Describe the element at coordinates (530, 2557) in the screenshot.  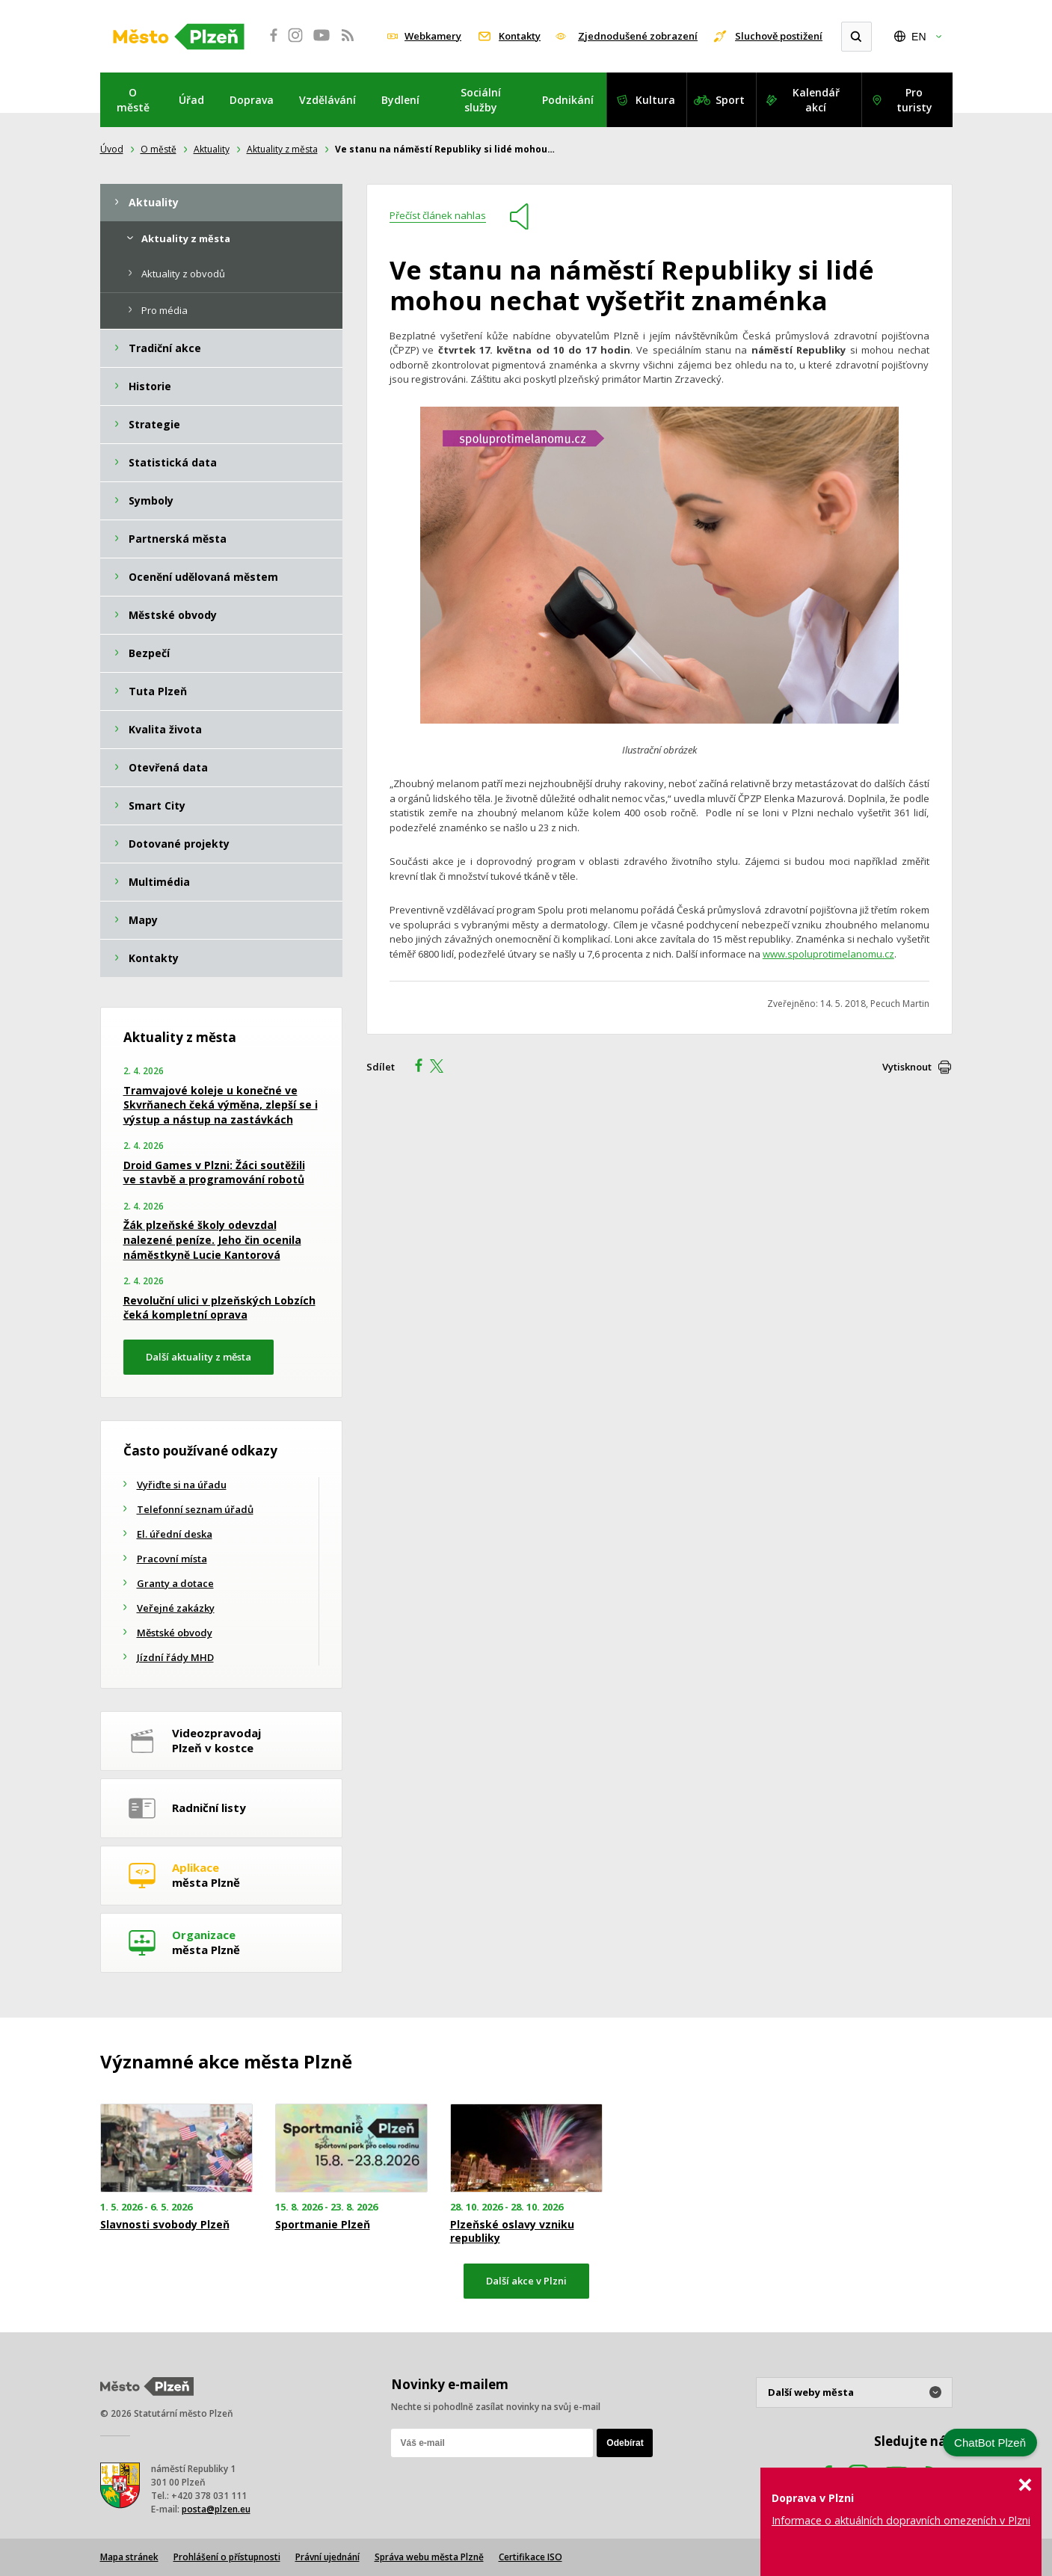
I see `Certifikace ISO` at that location.